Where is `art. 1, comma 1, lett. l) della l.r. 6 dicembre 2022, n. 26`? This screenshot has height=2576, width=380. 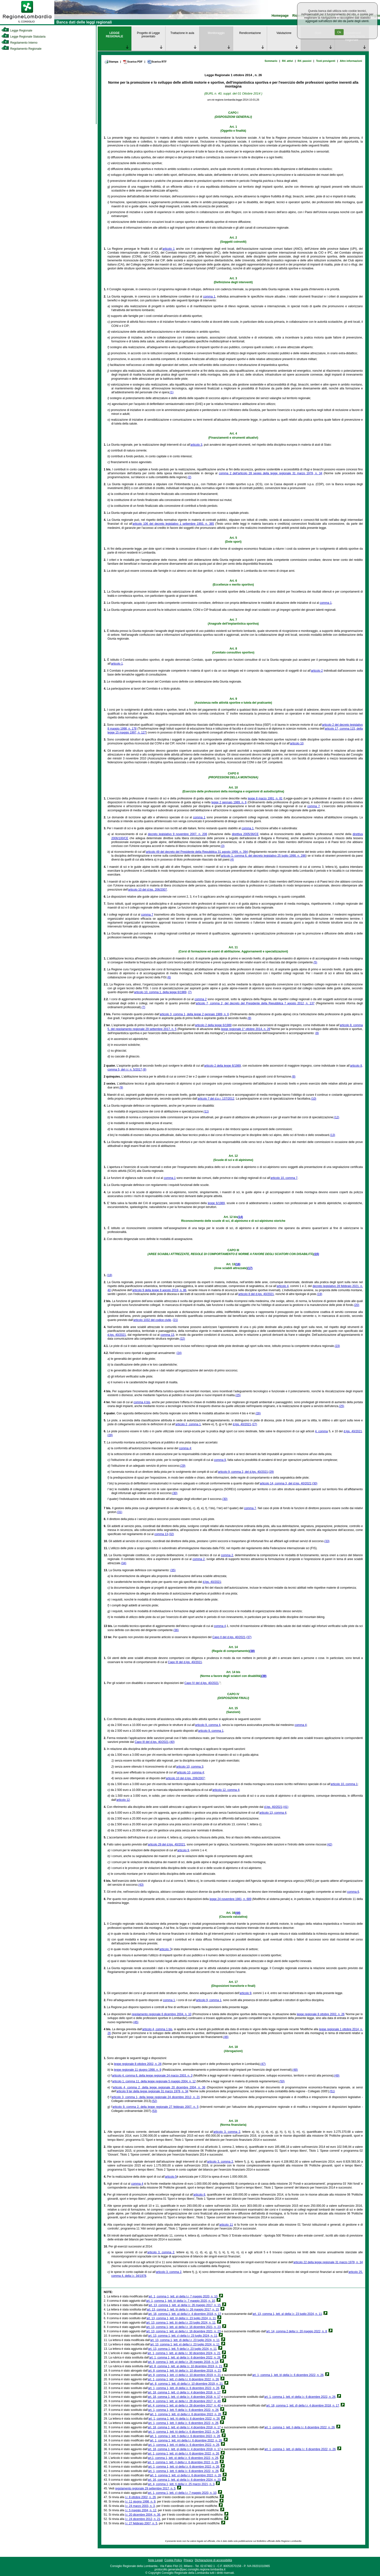
art. 1, comma 1, lett. l) della l.r. 6 dicembre 2022, n. 26 is located at coordinates (185, 2436).